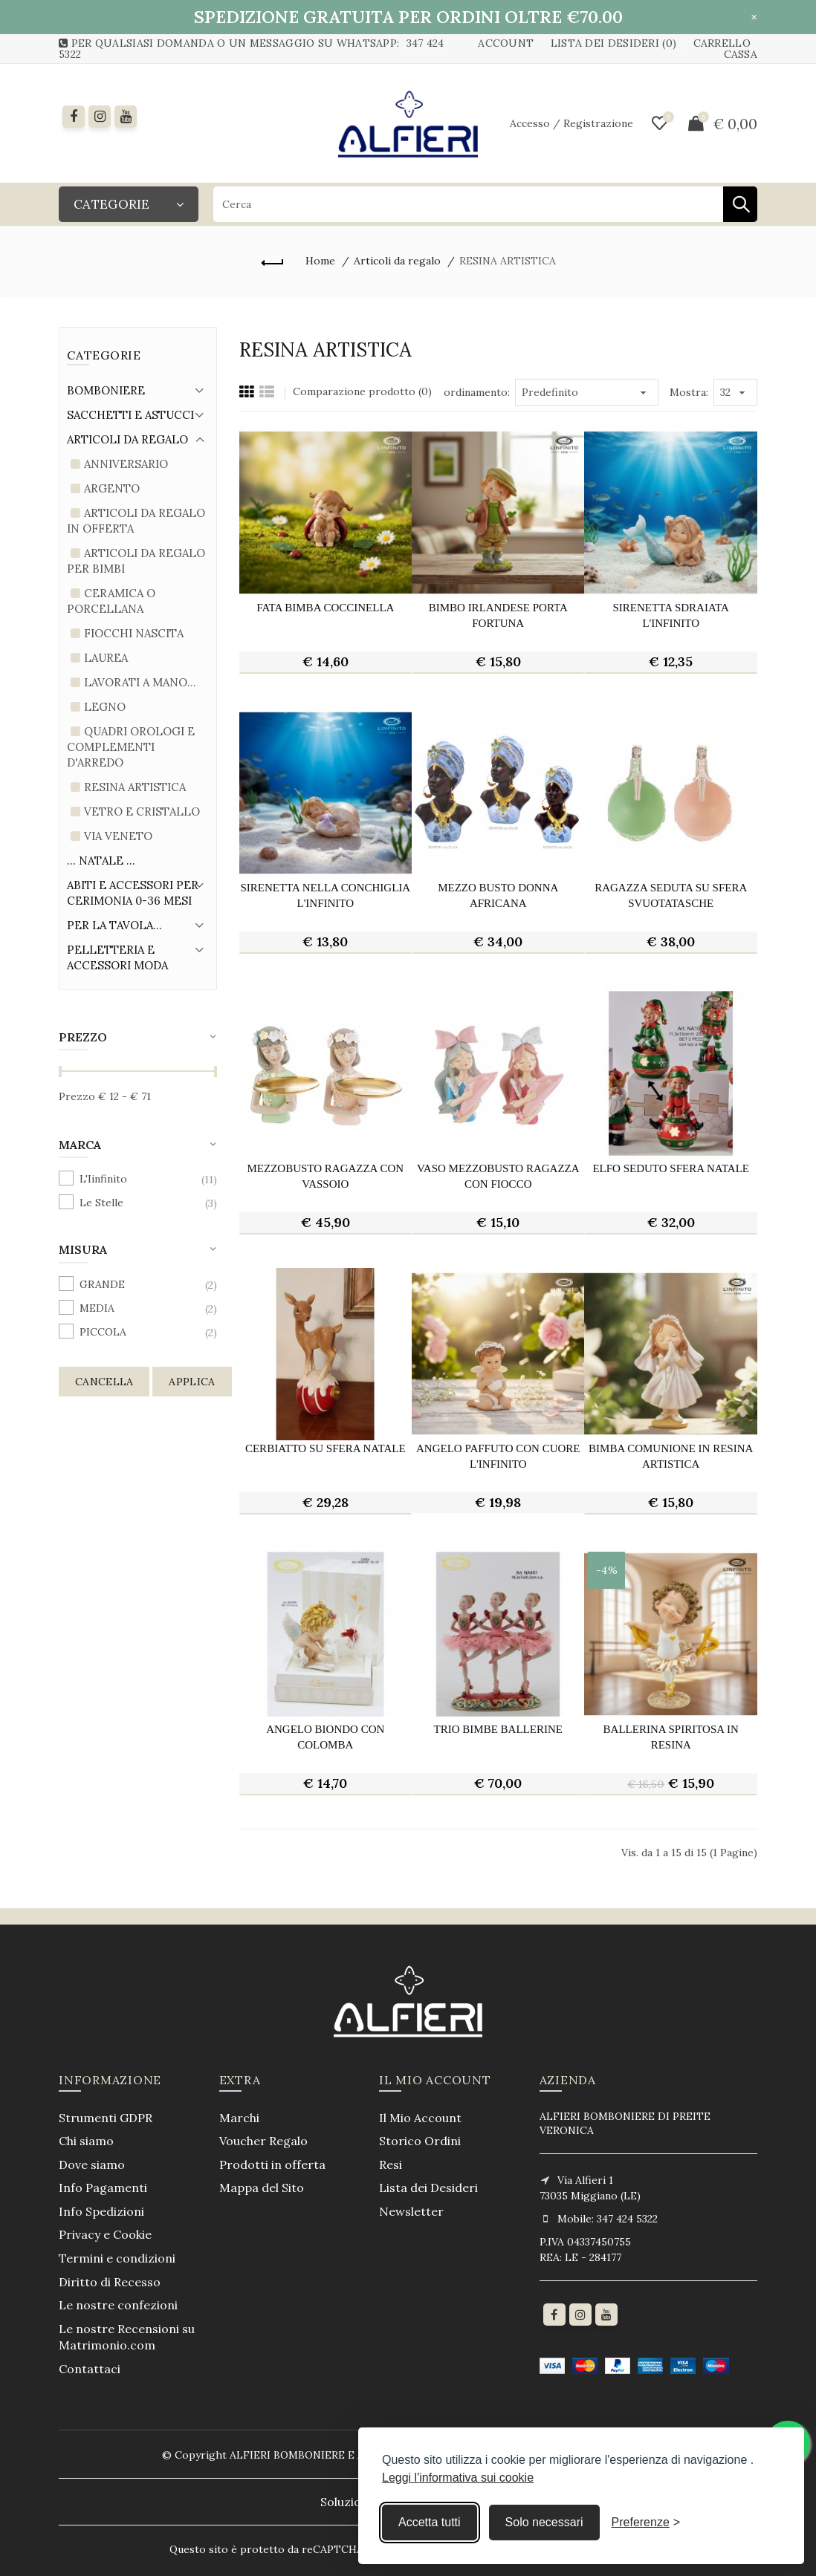 The height and width of the screenshot is (2576, 816). Describe the element at coordinates (112, 488) in the screenshot. I see `Argento` at that location.